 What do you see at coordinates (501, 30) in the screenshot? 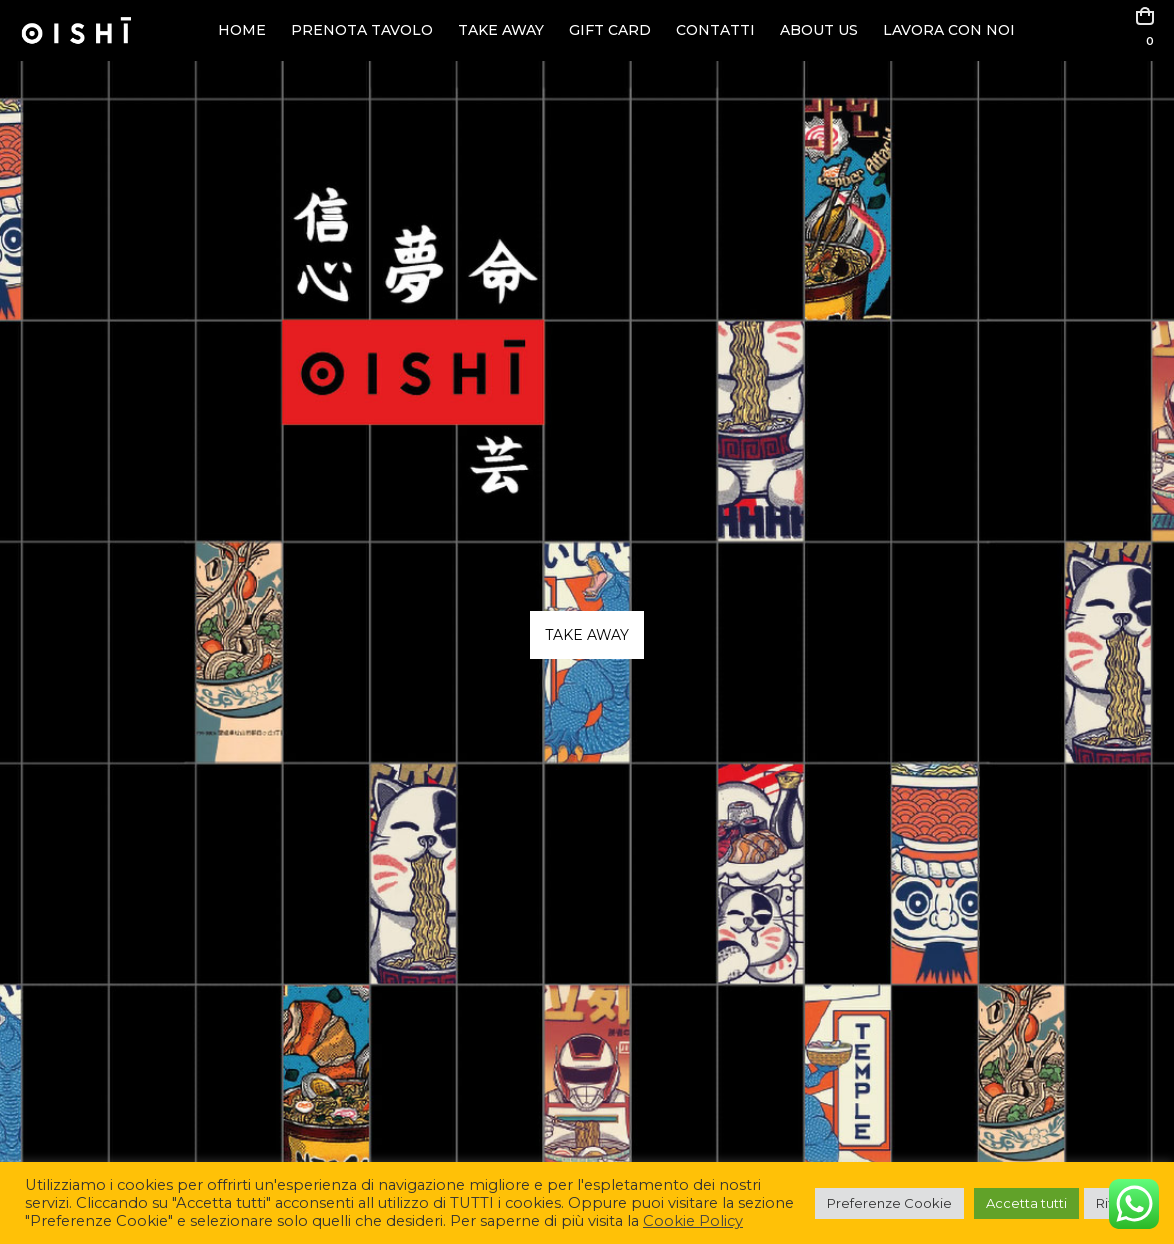
I see `TAKE AWAY` at bounding box center [501, 30].